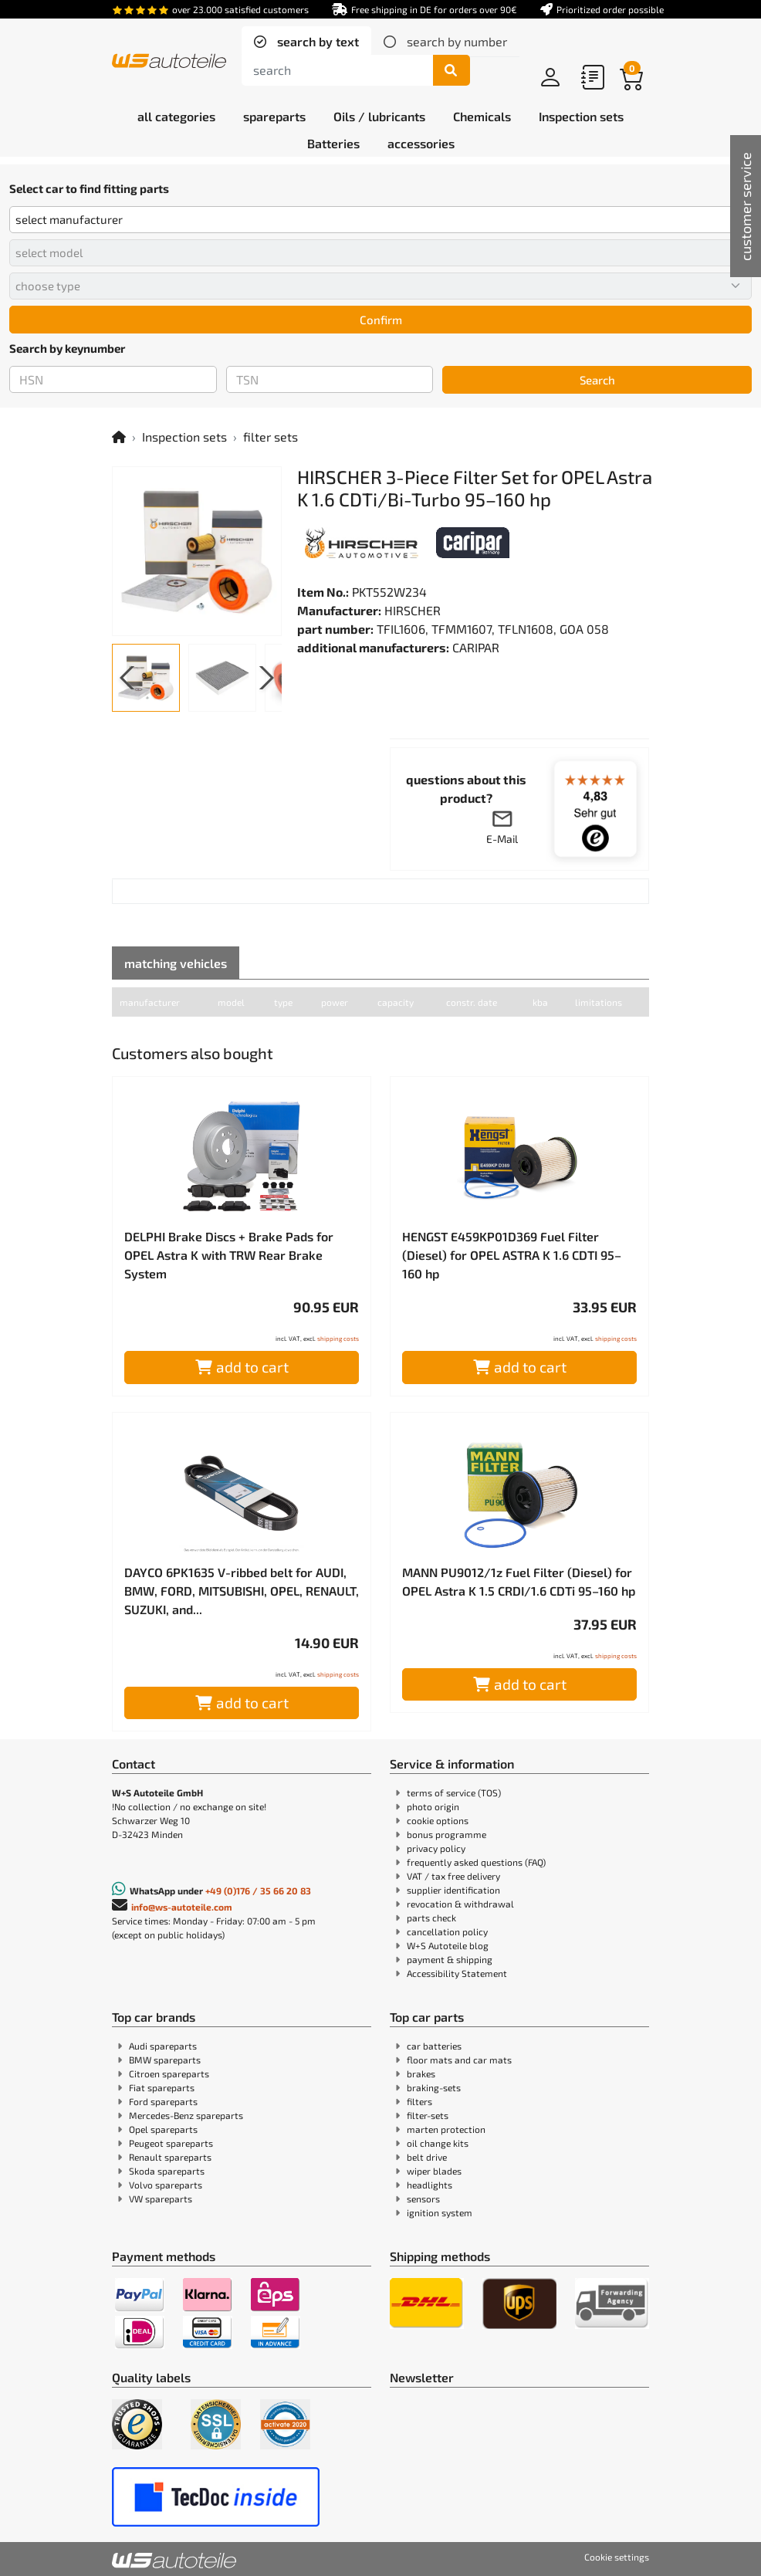  Describe the element at coordinates (270, 436) in the screenshot. I see `filter sets` at that location.